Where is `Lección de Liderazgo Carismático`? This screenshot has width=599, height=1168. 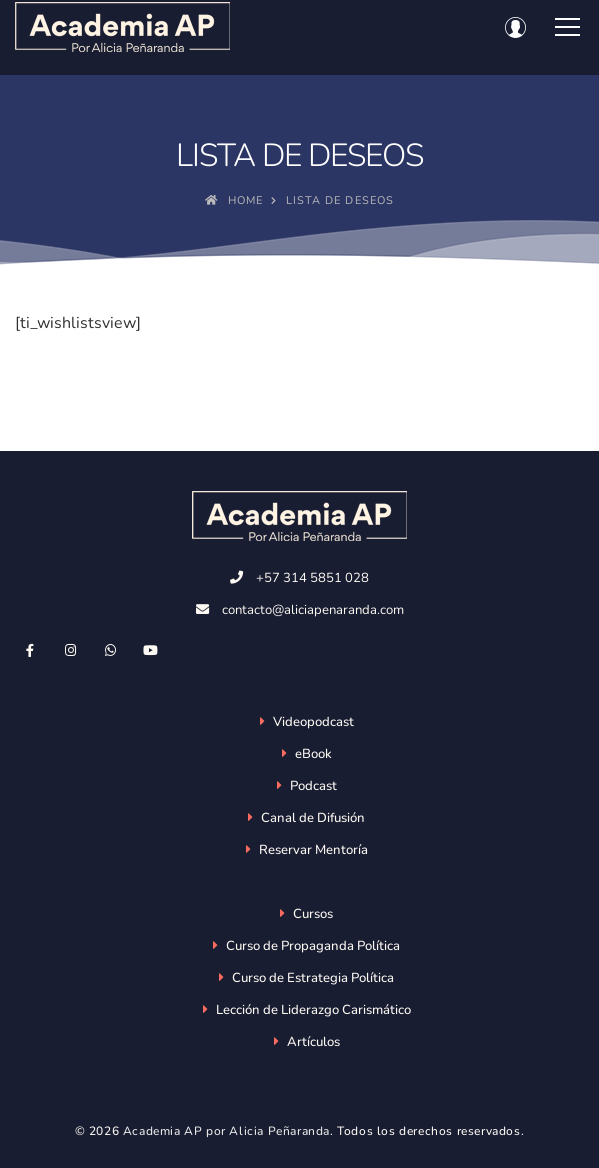 Lección de Liderazgo Carismático is located at coordinates (313, 1010).